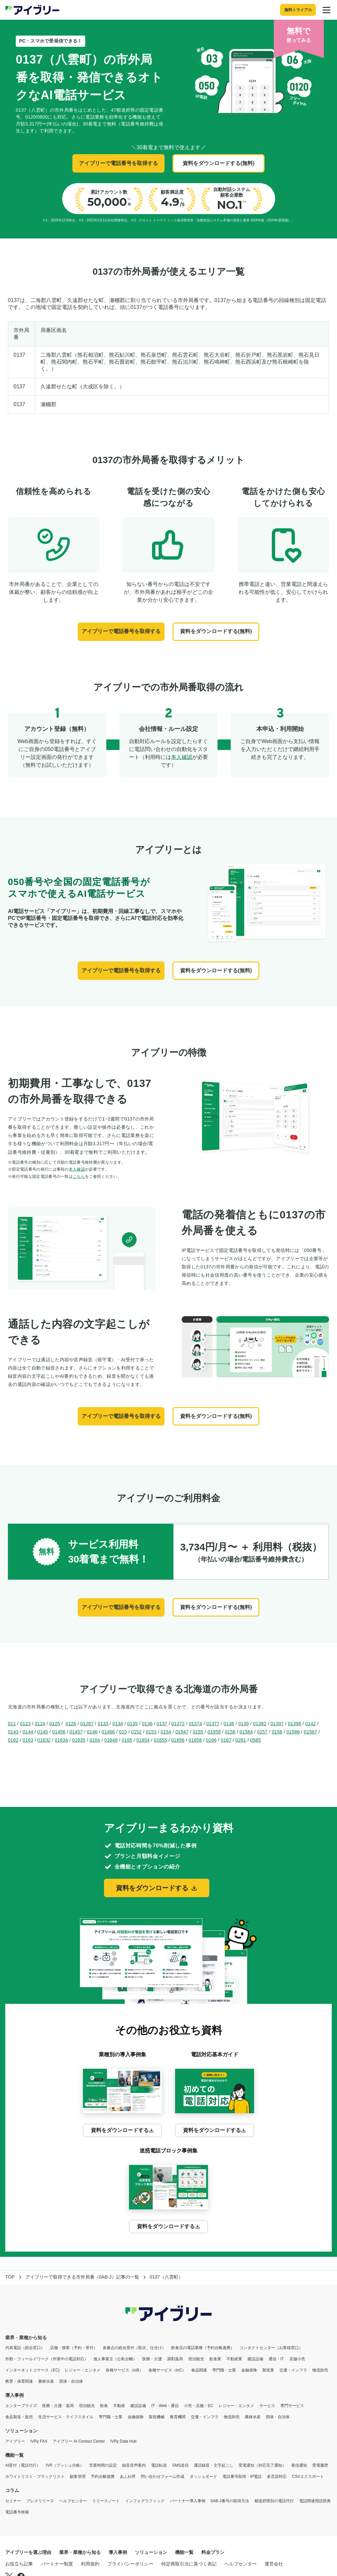 This screenshot has height=2576, width=337. I want to click on 業界・業種から知る, so click(26, 2337).